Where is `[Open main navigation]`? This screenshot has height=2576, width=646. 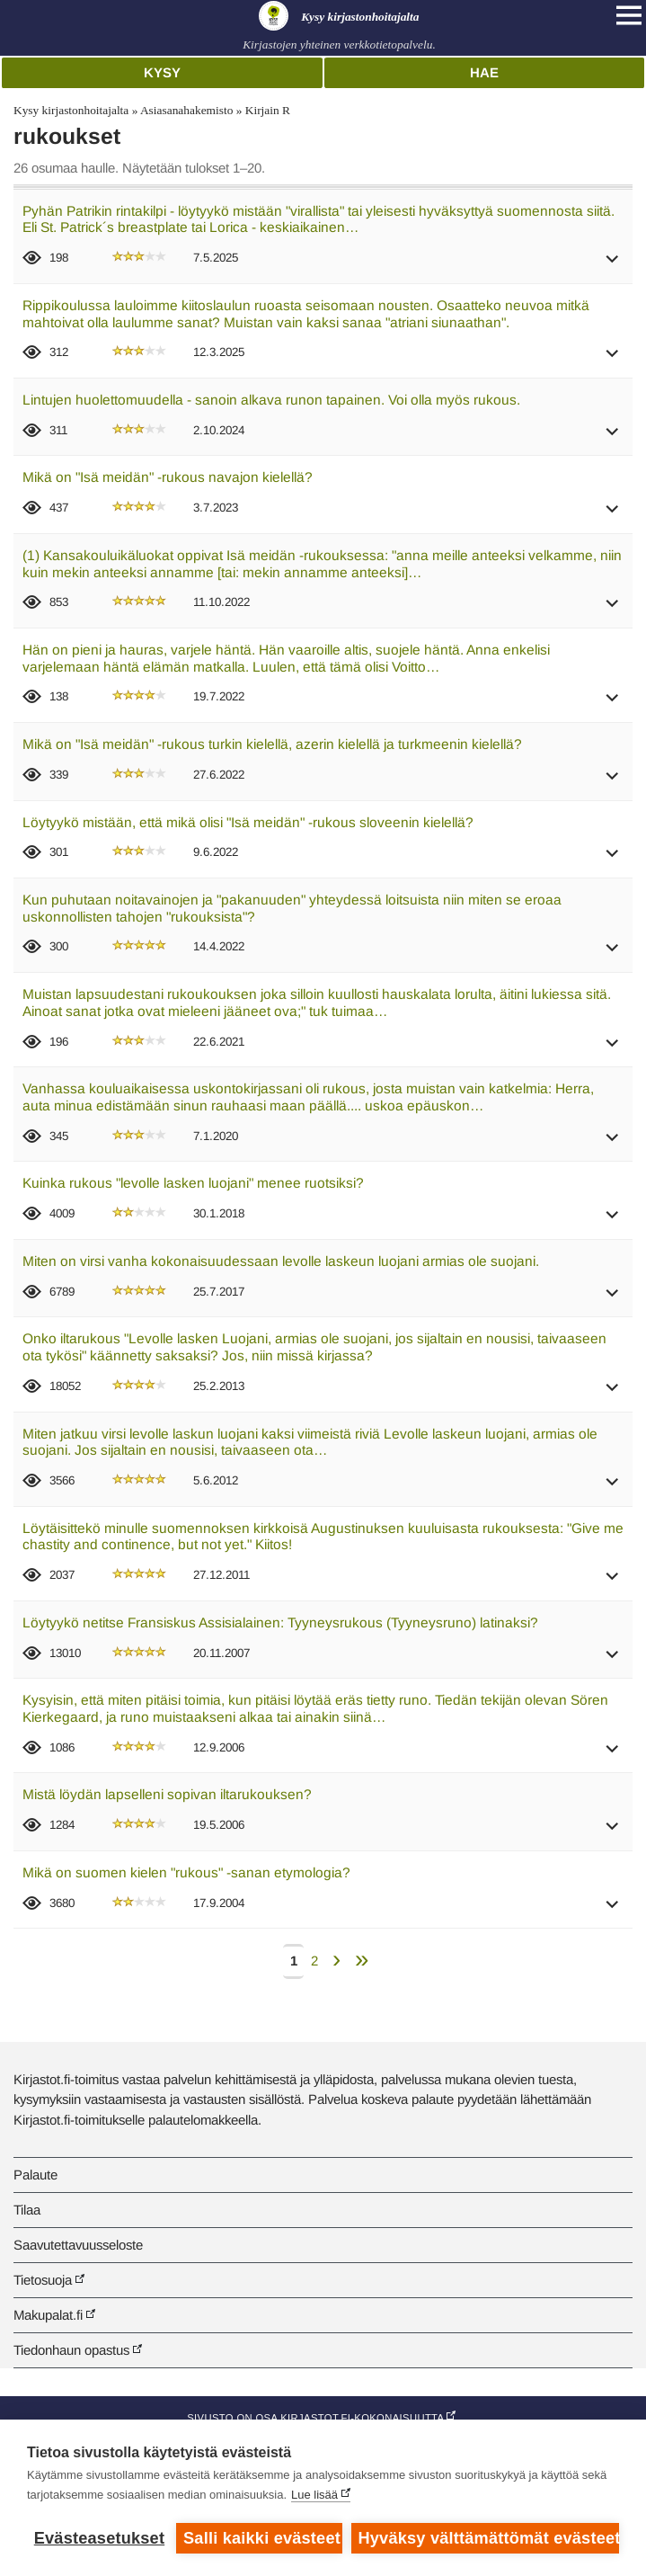
[Open main navigation] is located at coordinates (629, 15).